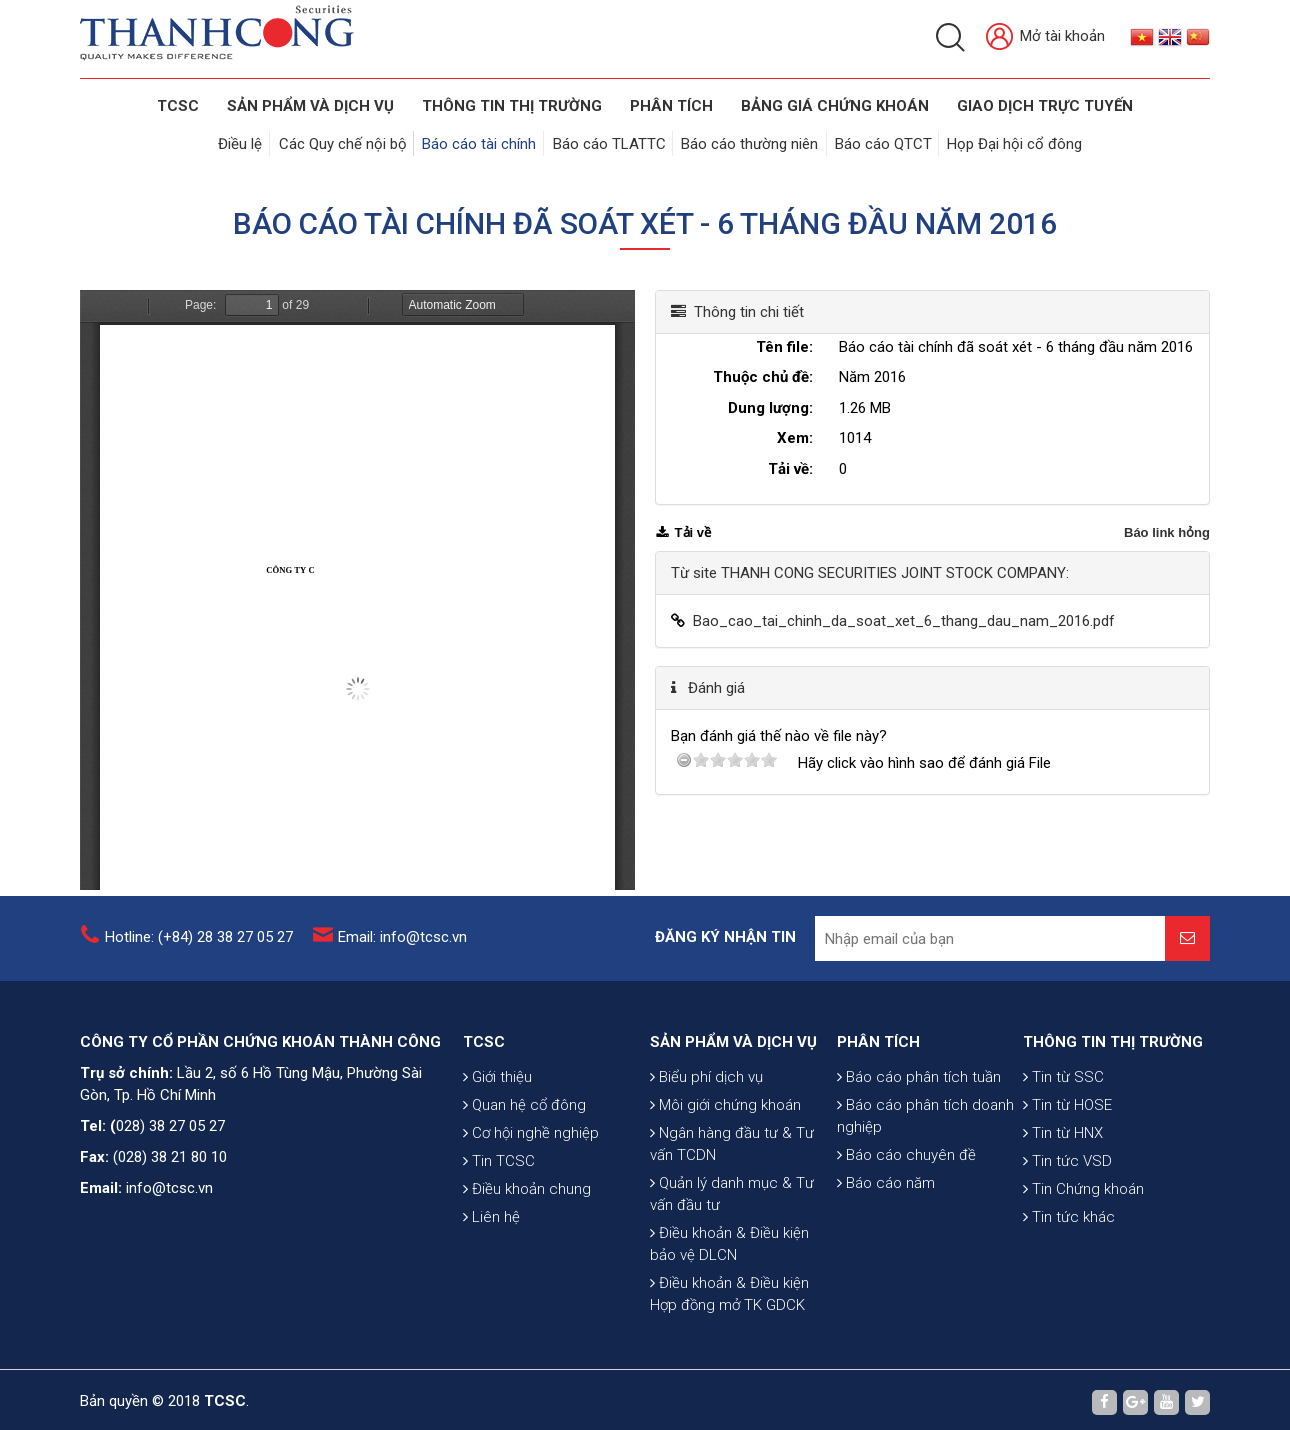  Describe the element at coordinates (919, 1142) in the screenshot. I see `Báo cáo phân tích tuần` at that location.